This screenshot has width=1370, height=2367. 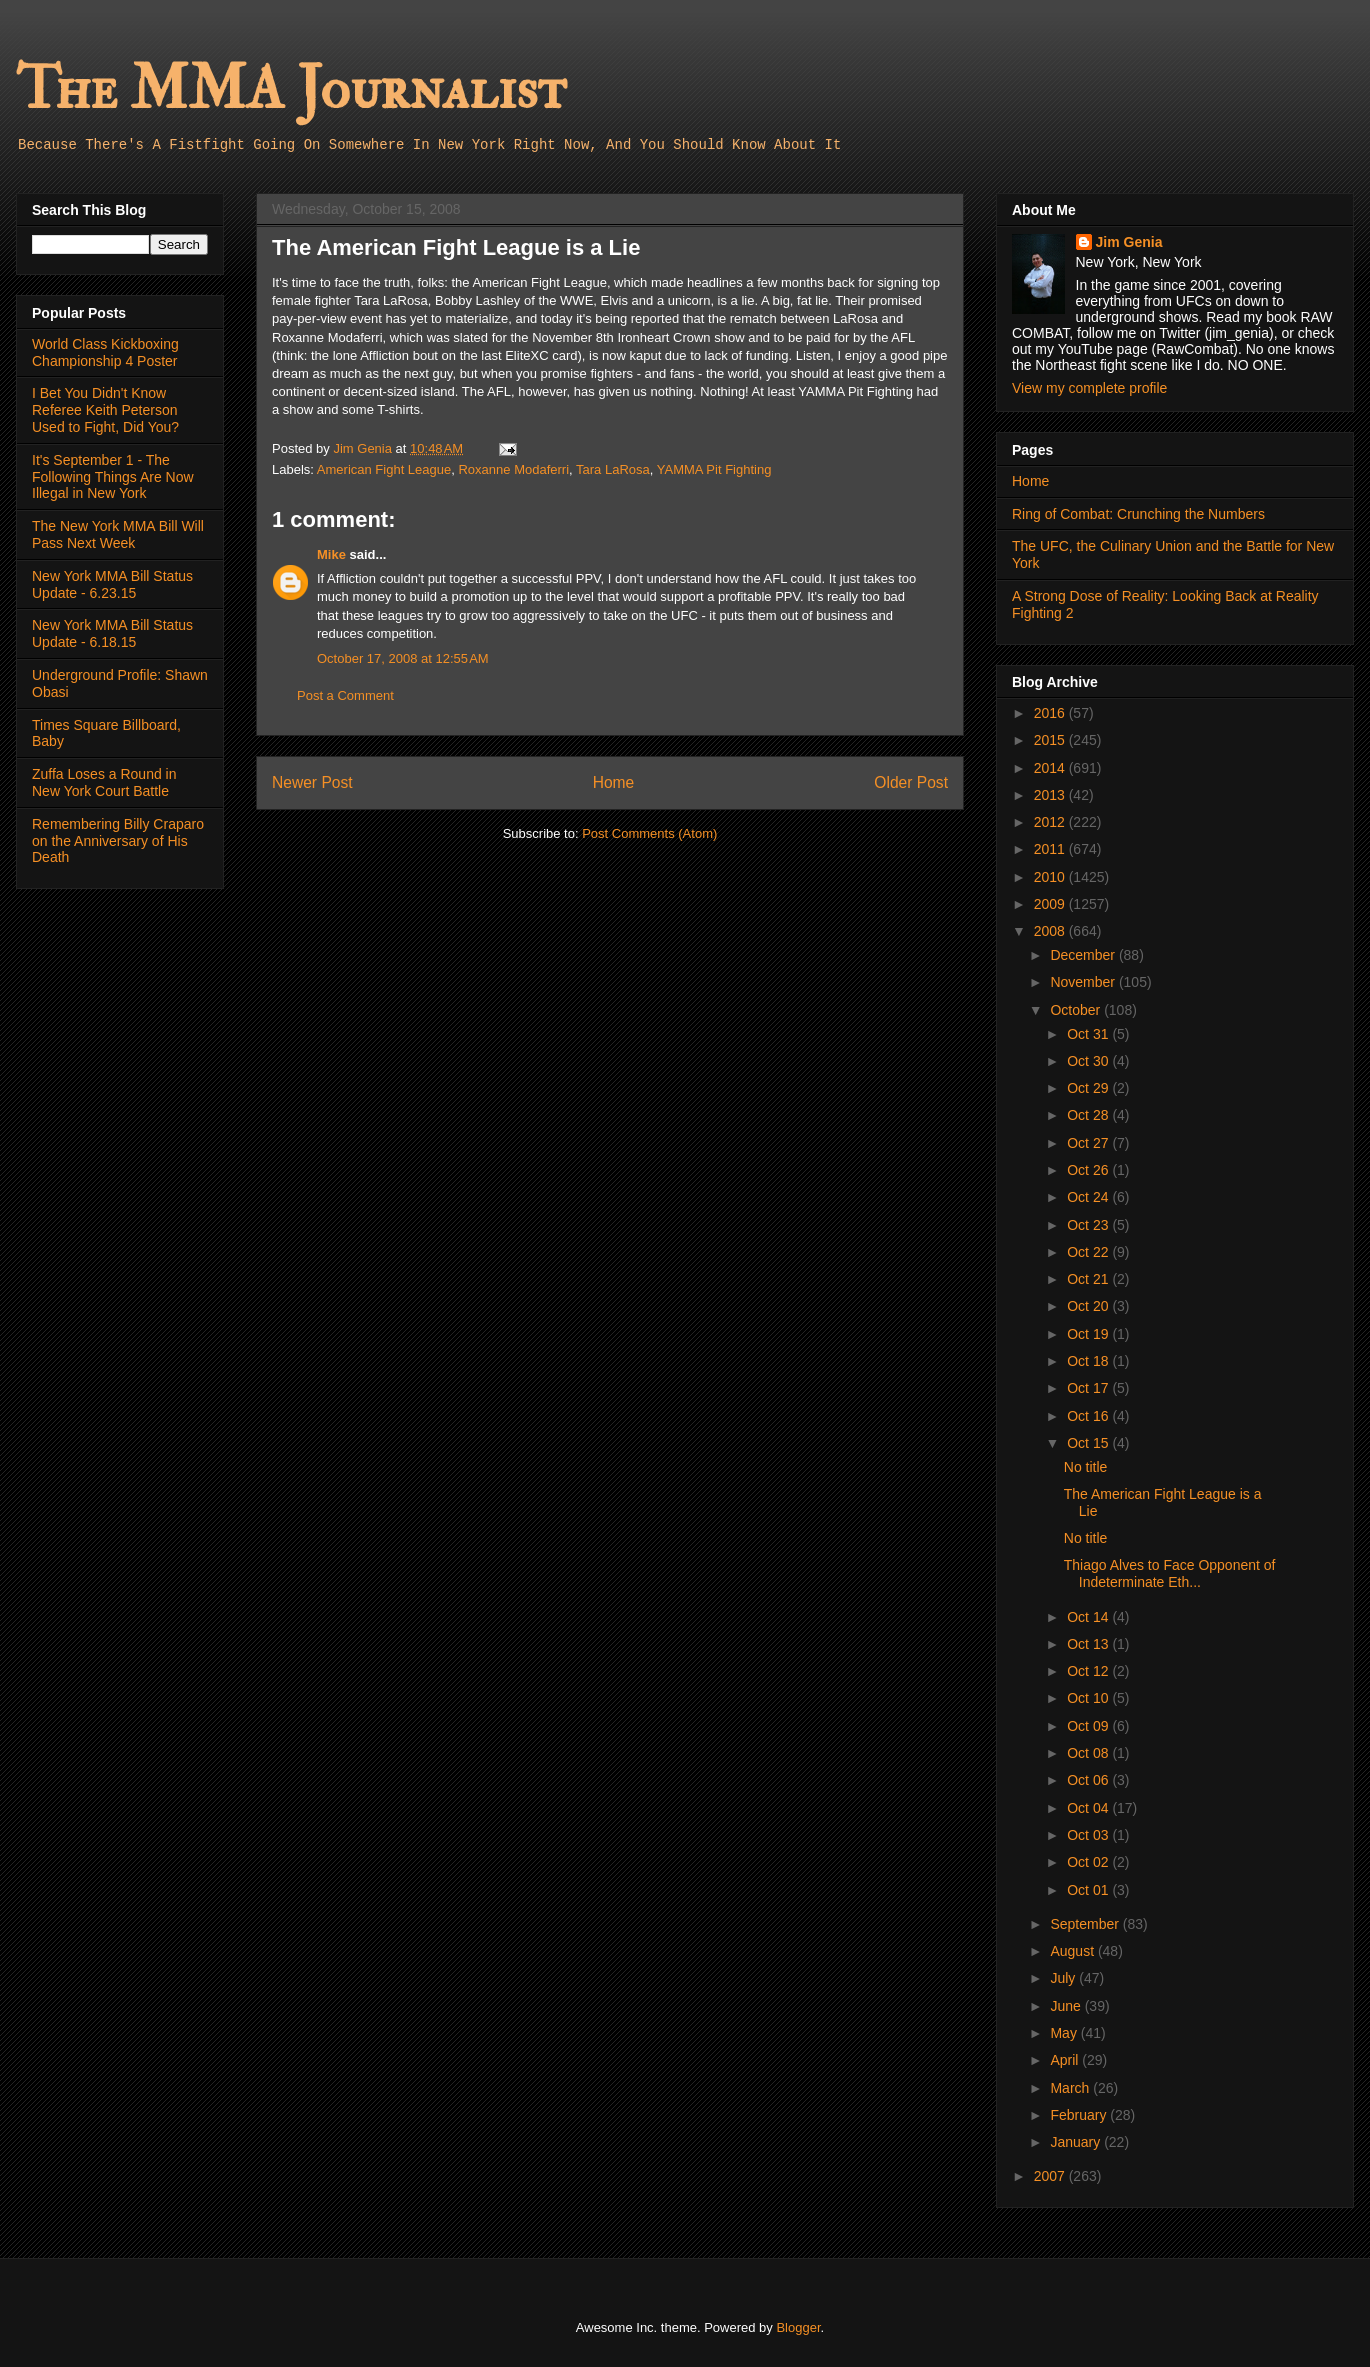 I want to click on Oct 04, so click(x=1089, y=1808).